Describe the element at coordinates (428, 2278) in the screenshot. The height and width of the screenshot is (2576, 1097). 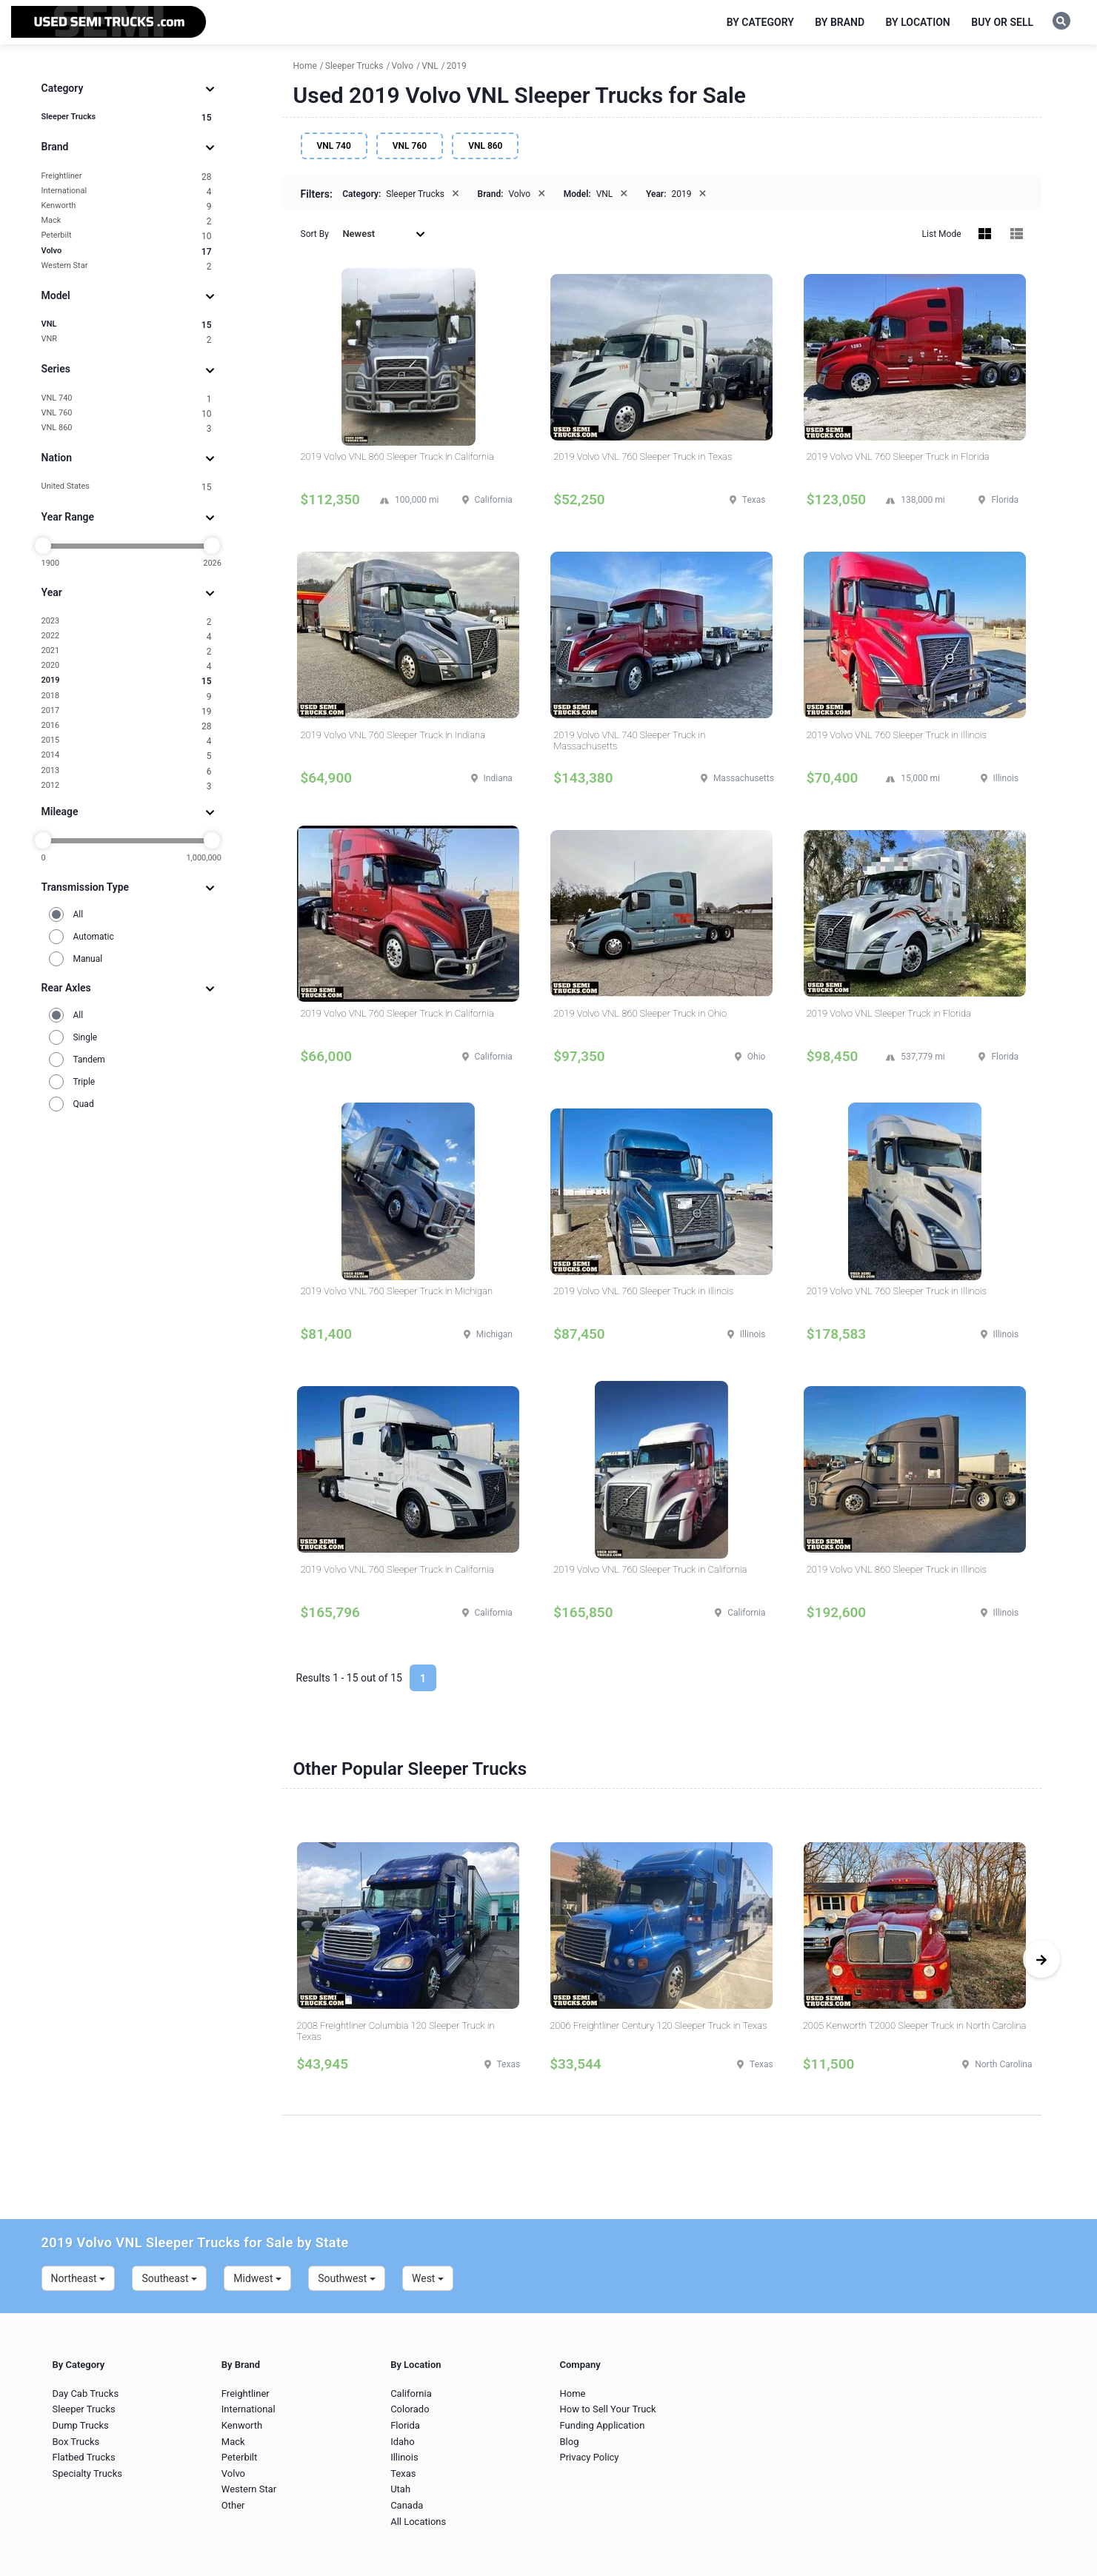
I see `West` at that location.